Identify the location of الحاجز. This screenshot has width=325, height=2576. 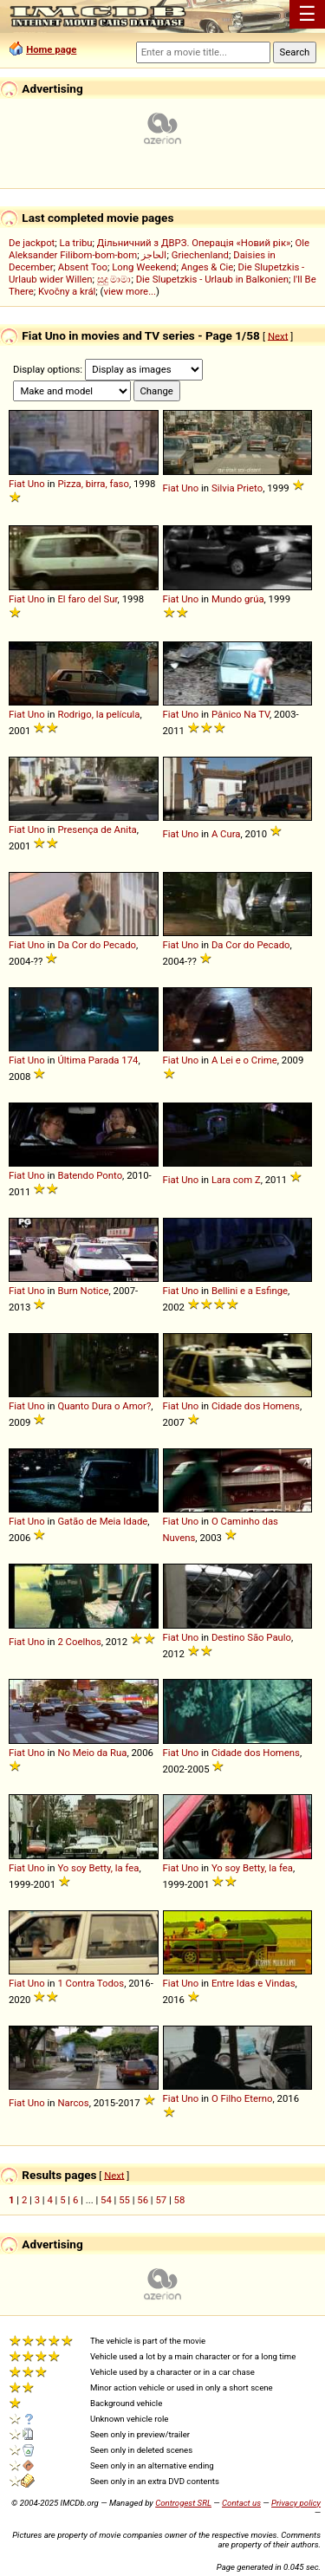
(153, 255).